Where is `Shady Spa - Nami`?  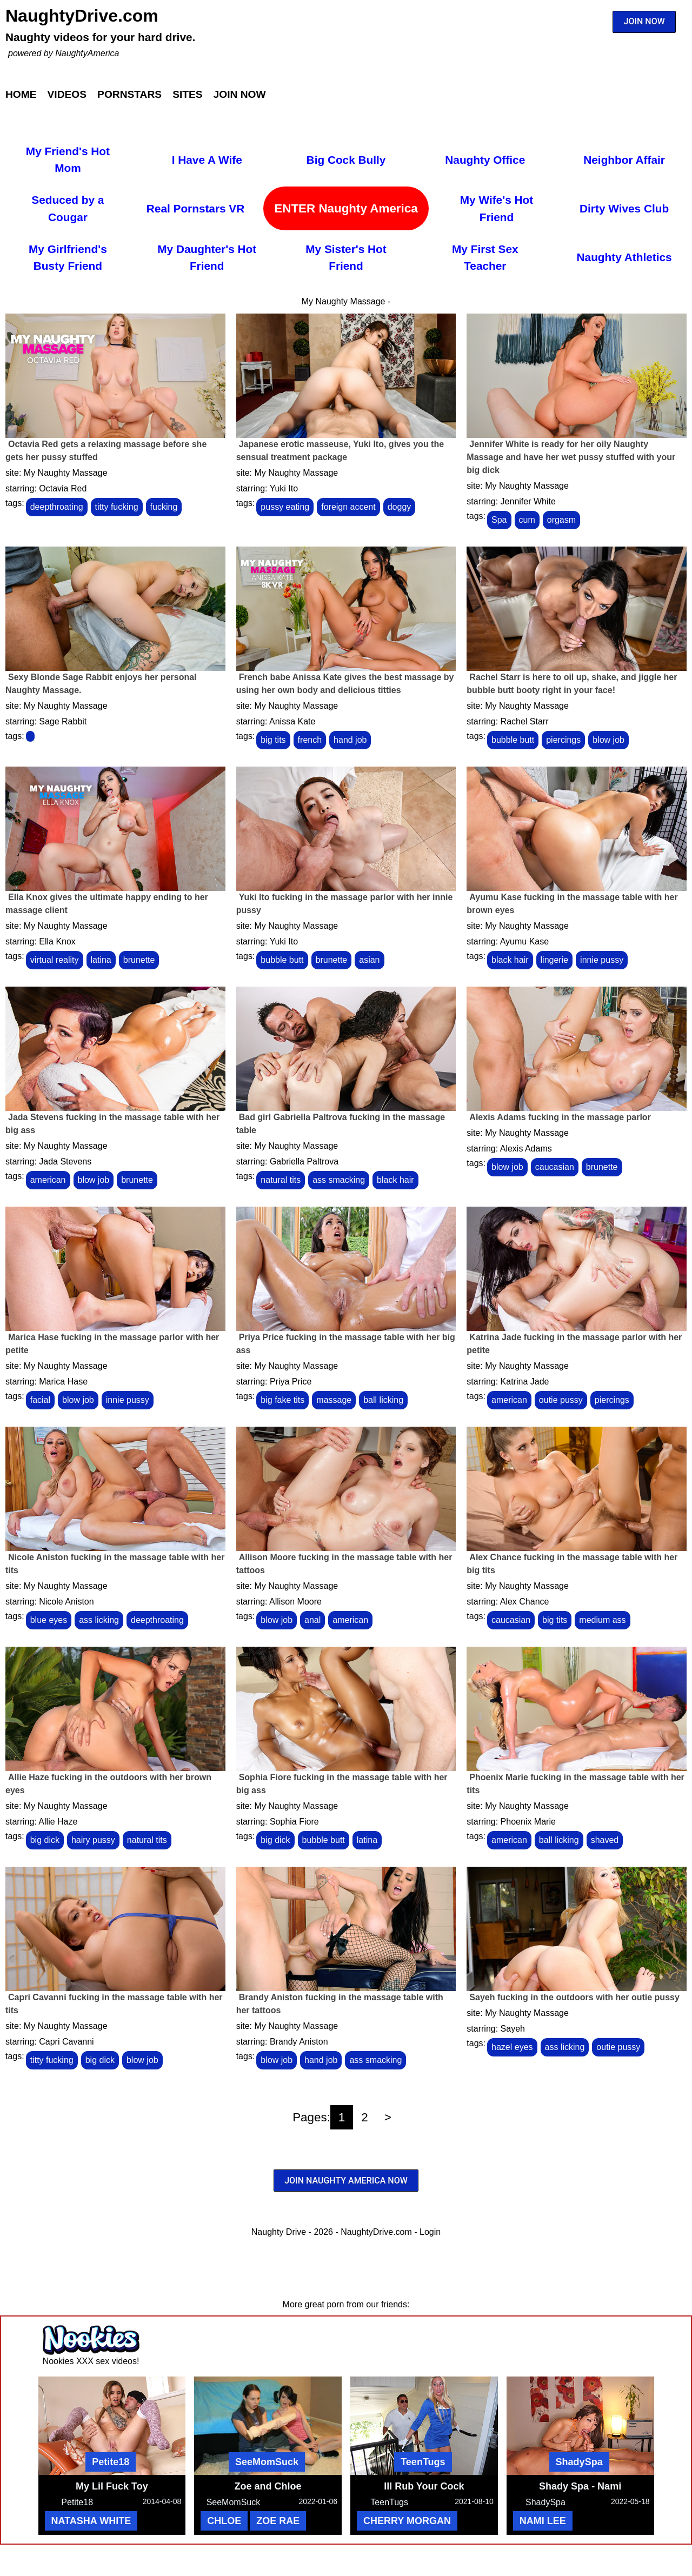
Shady Spa - Nami is located at coordinates (580, 2486).